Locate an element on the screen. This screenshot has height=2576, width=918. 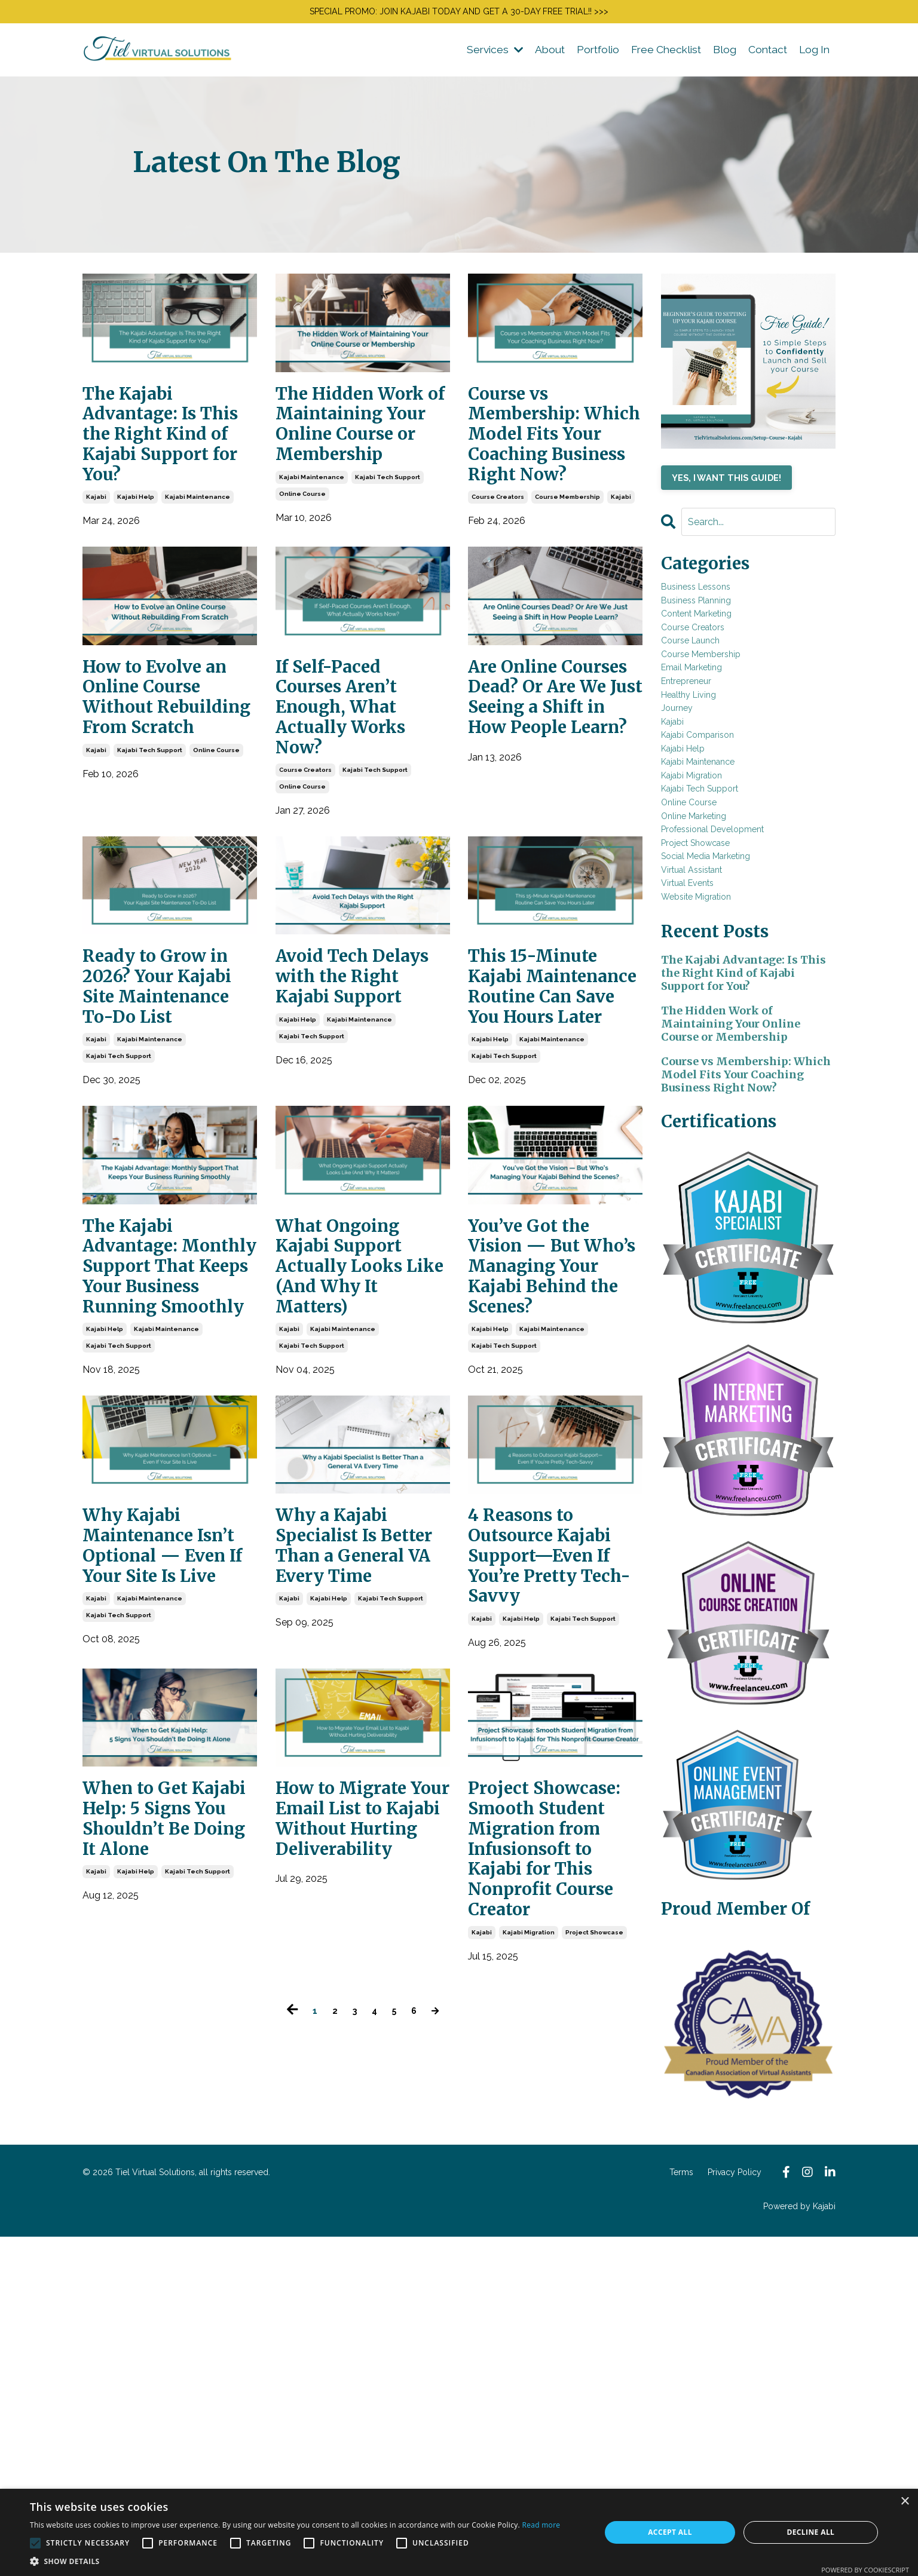
4 Reasons to Outsource Kajabi Support—Even If You’re Pretty Tech-Savvy is located at coordinates (551, 1877).